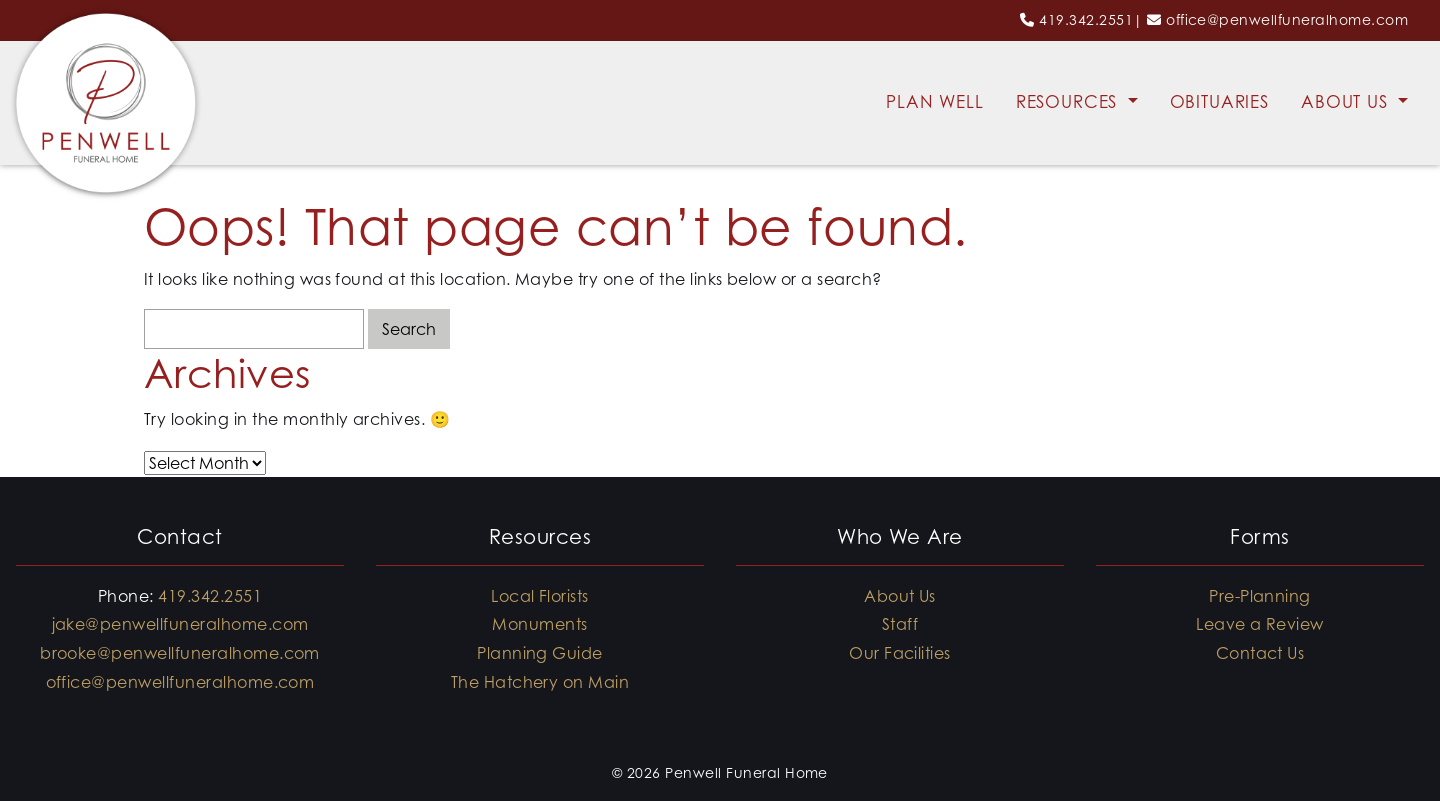 The image size is (1440, 801). I want to click on Monuments, so click(539, 624).